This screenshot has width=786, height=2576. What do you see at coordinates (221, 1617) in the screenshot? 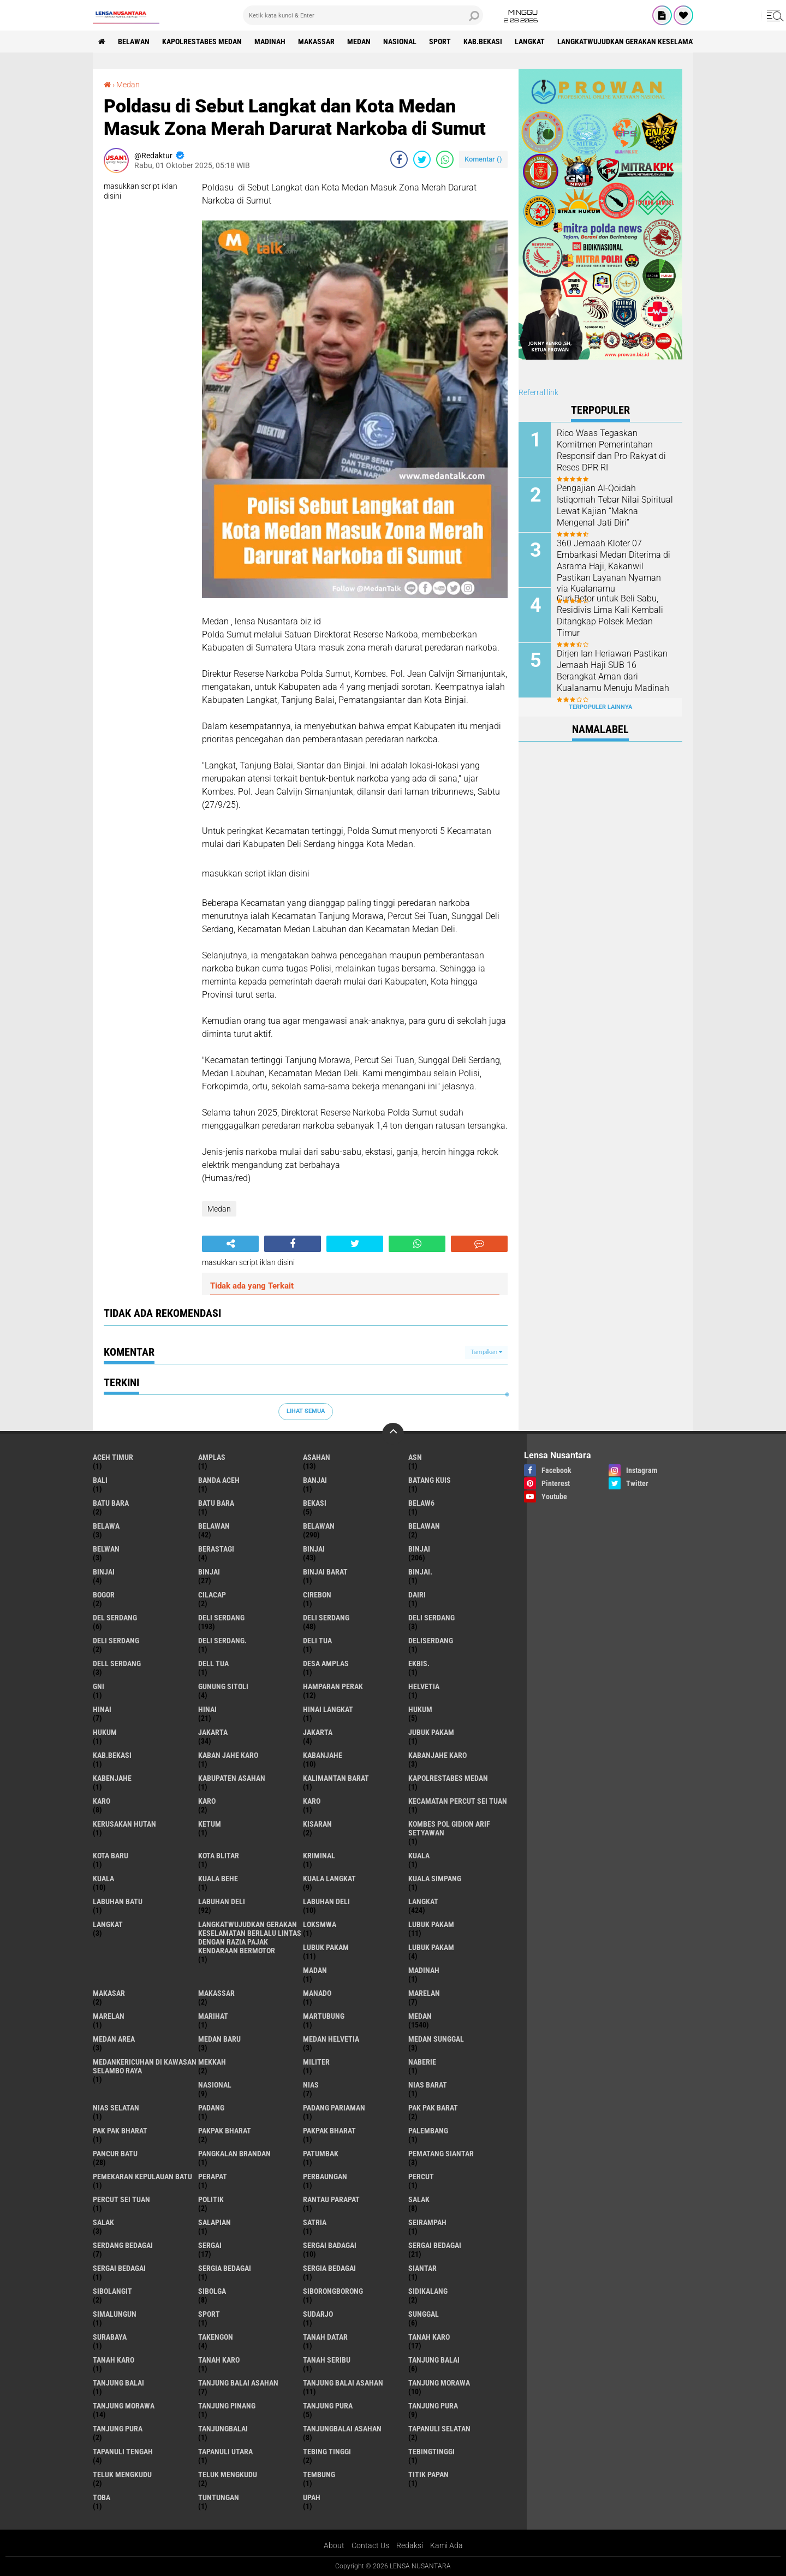
I see `deli serdang` at bounding box center [221, 1617].